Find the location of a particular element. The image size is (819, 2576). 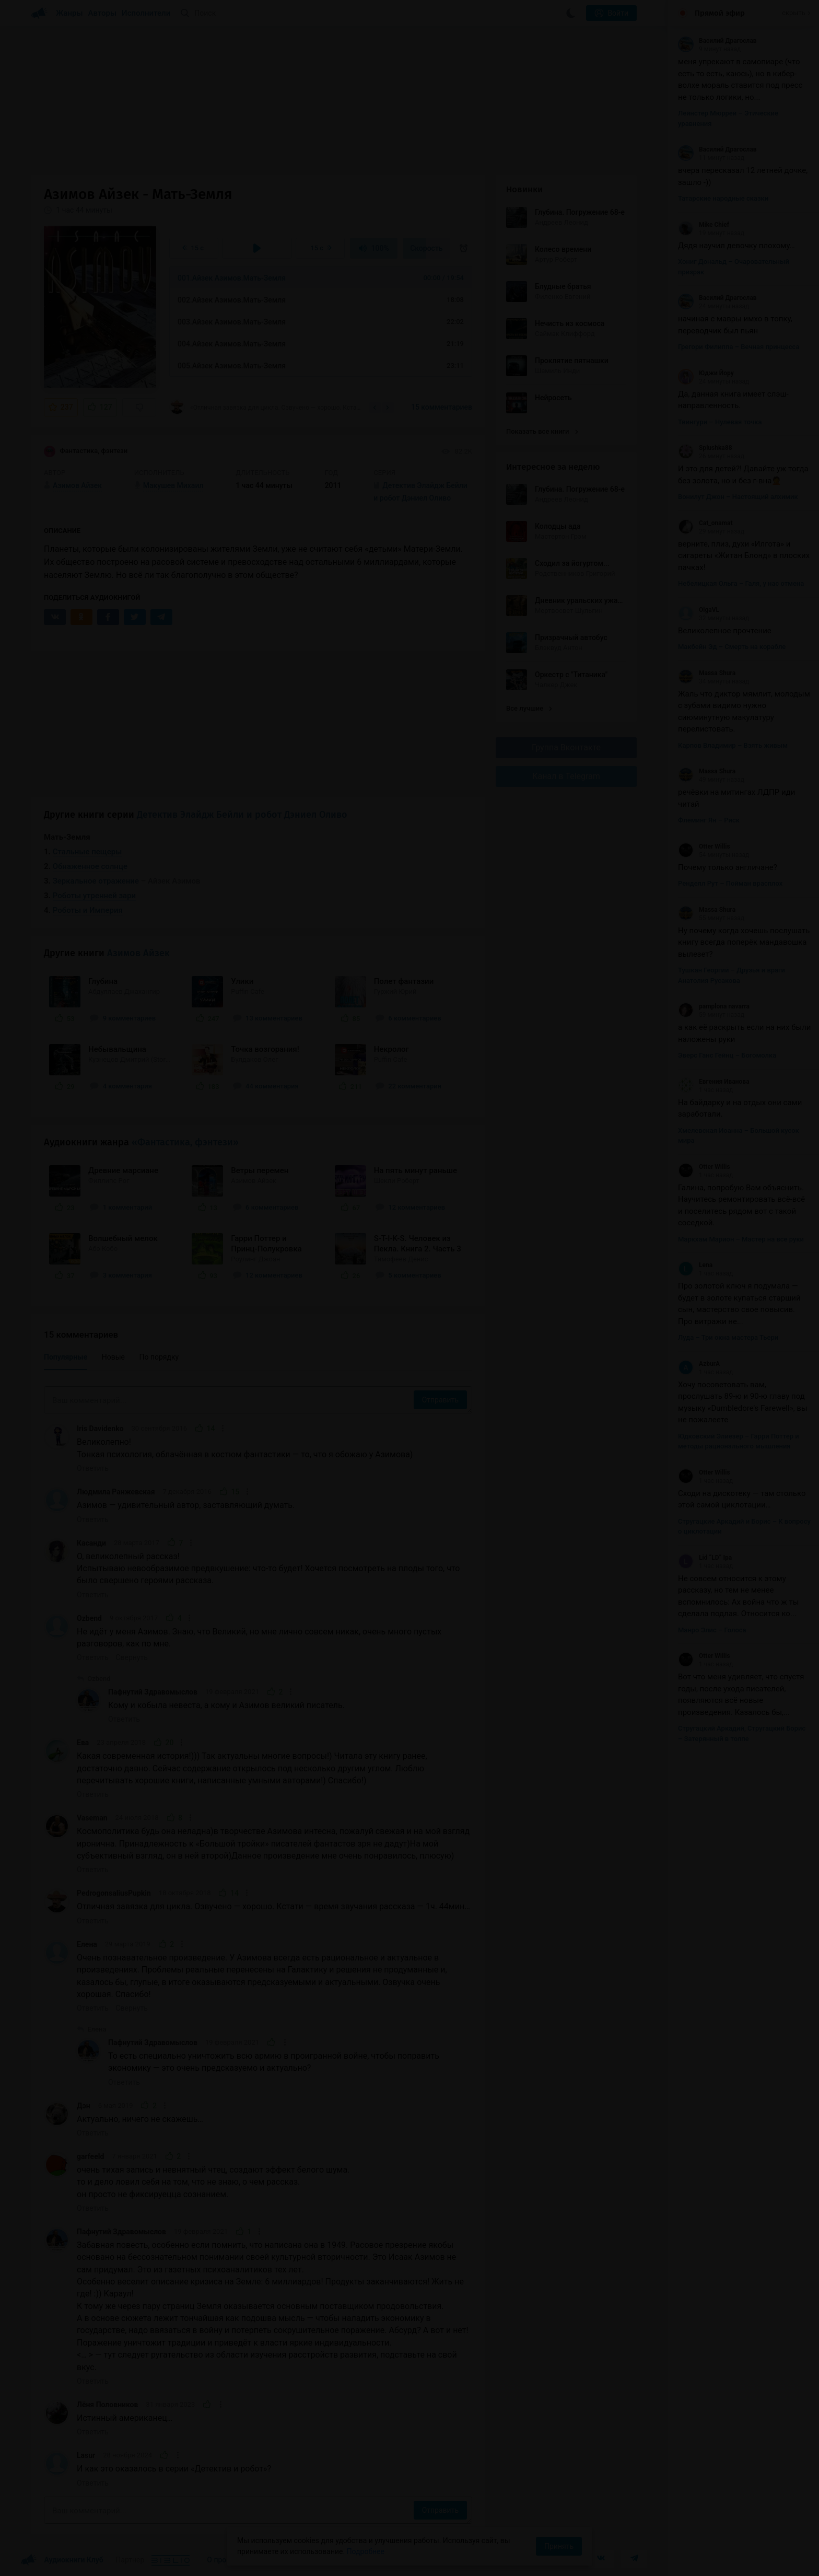

Splushka88 is located at coordinates (705, 448).